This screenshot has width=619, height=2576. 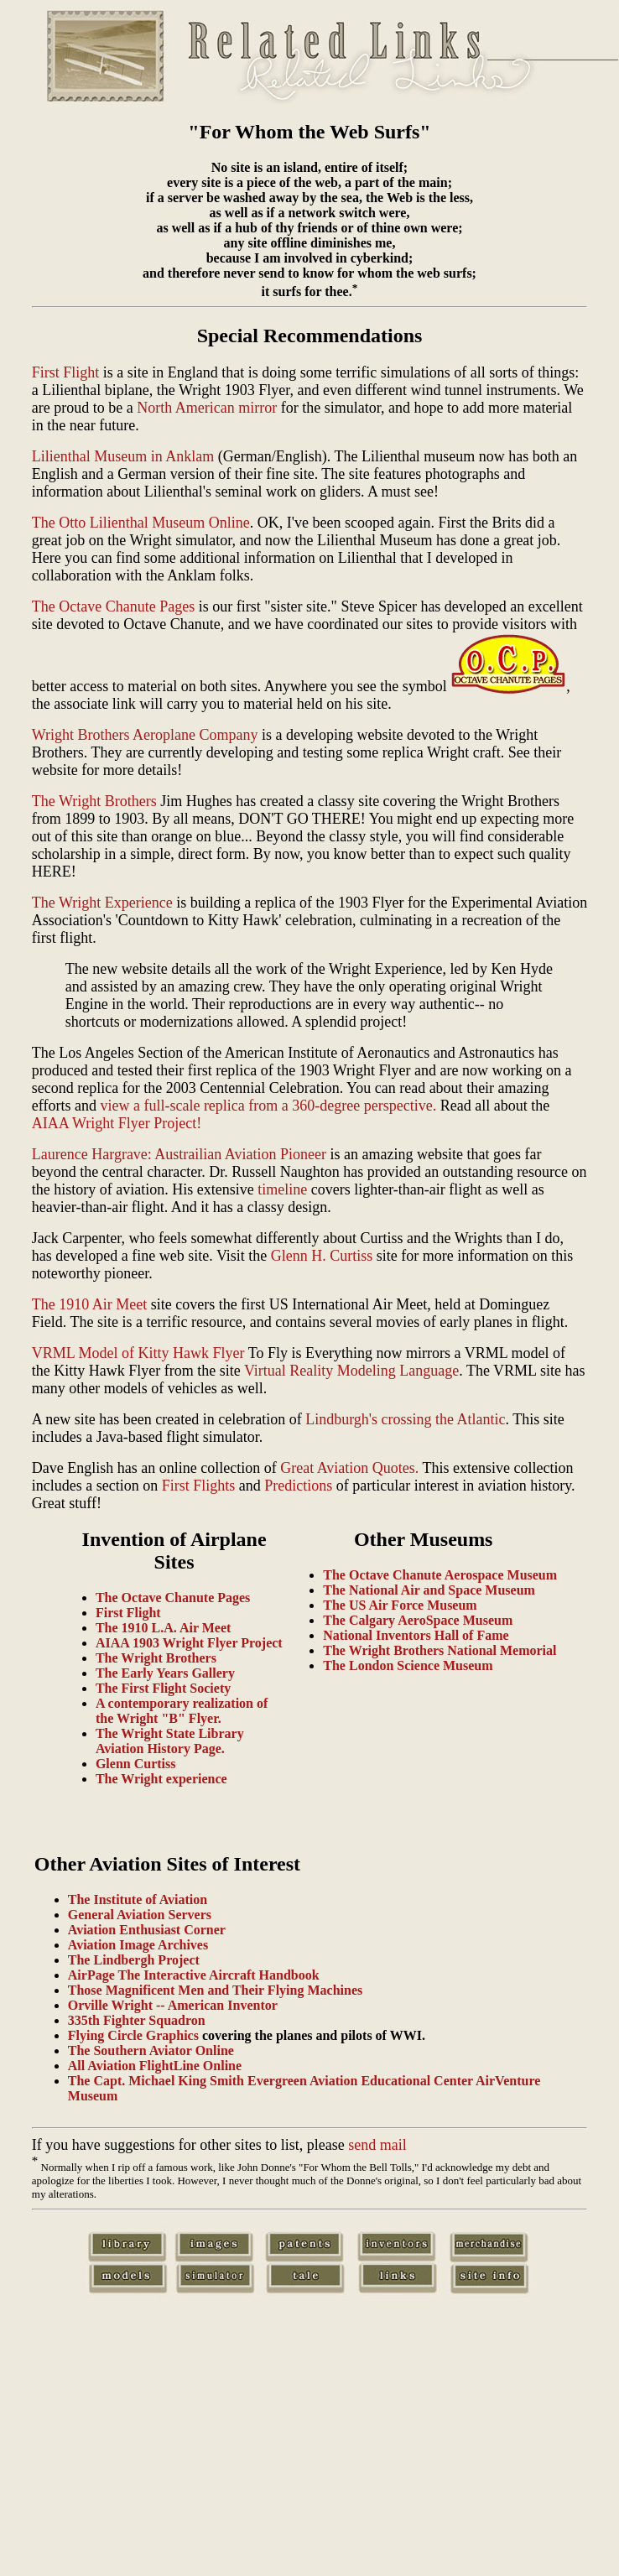 What do you see at coordinates (66, 372) in the screenshot?
I see `First Flight` at bounding box center [66, 372].